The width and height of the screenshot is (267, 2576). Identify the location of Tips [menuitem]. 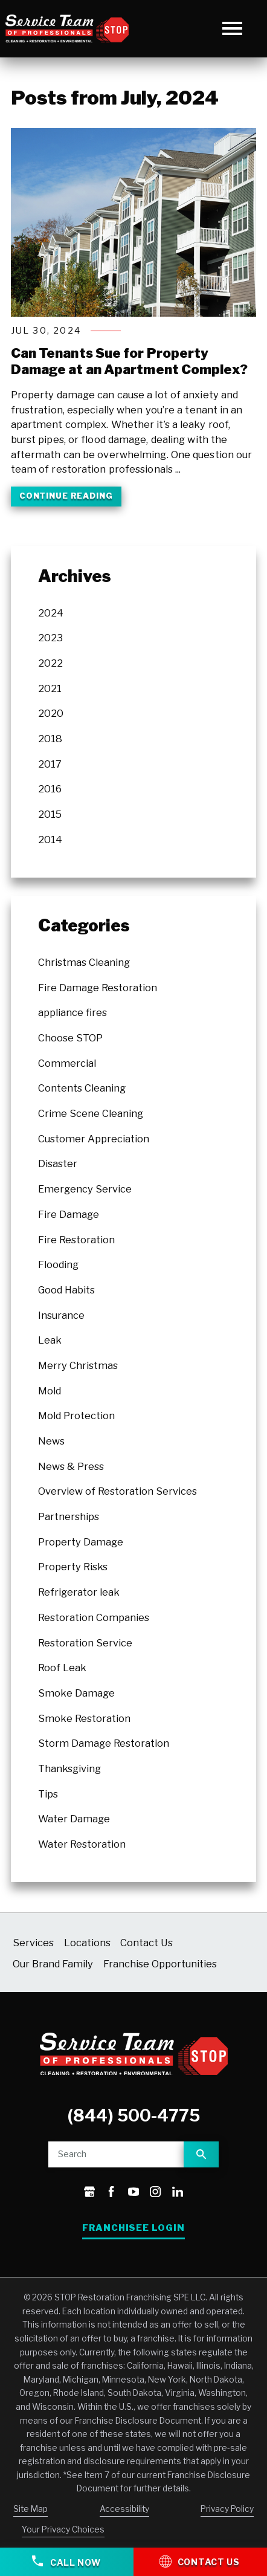
(48, 1794).